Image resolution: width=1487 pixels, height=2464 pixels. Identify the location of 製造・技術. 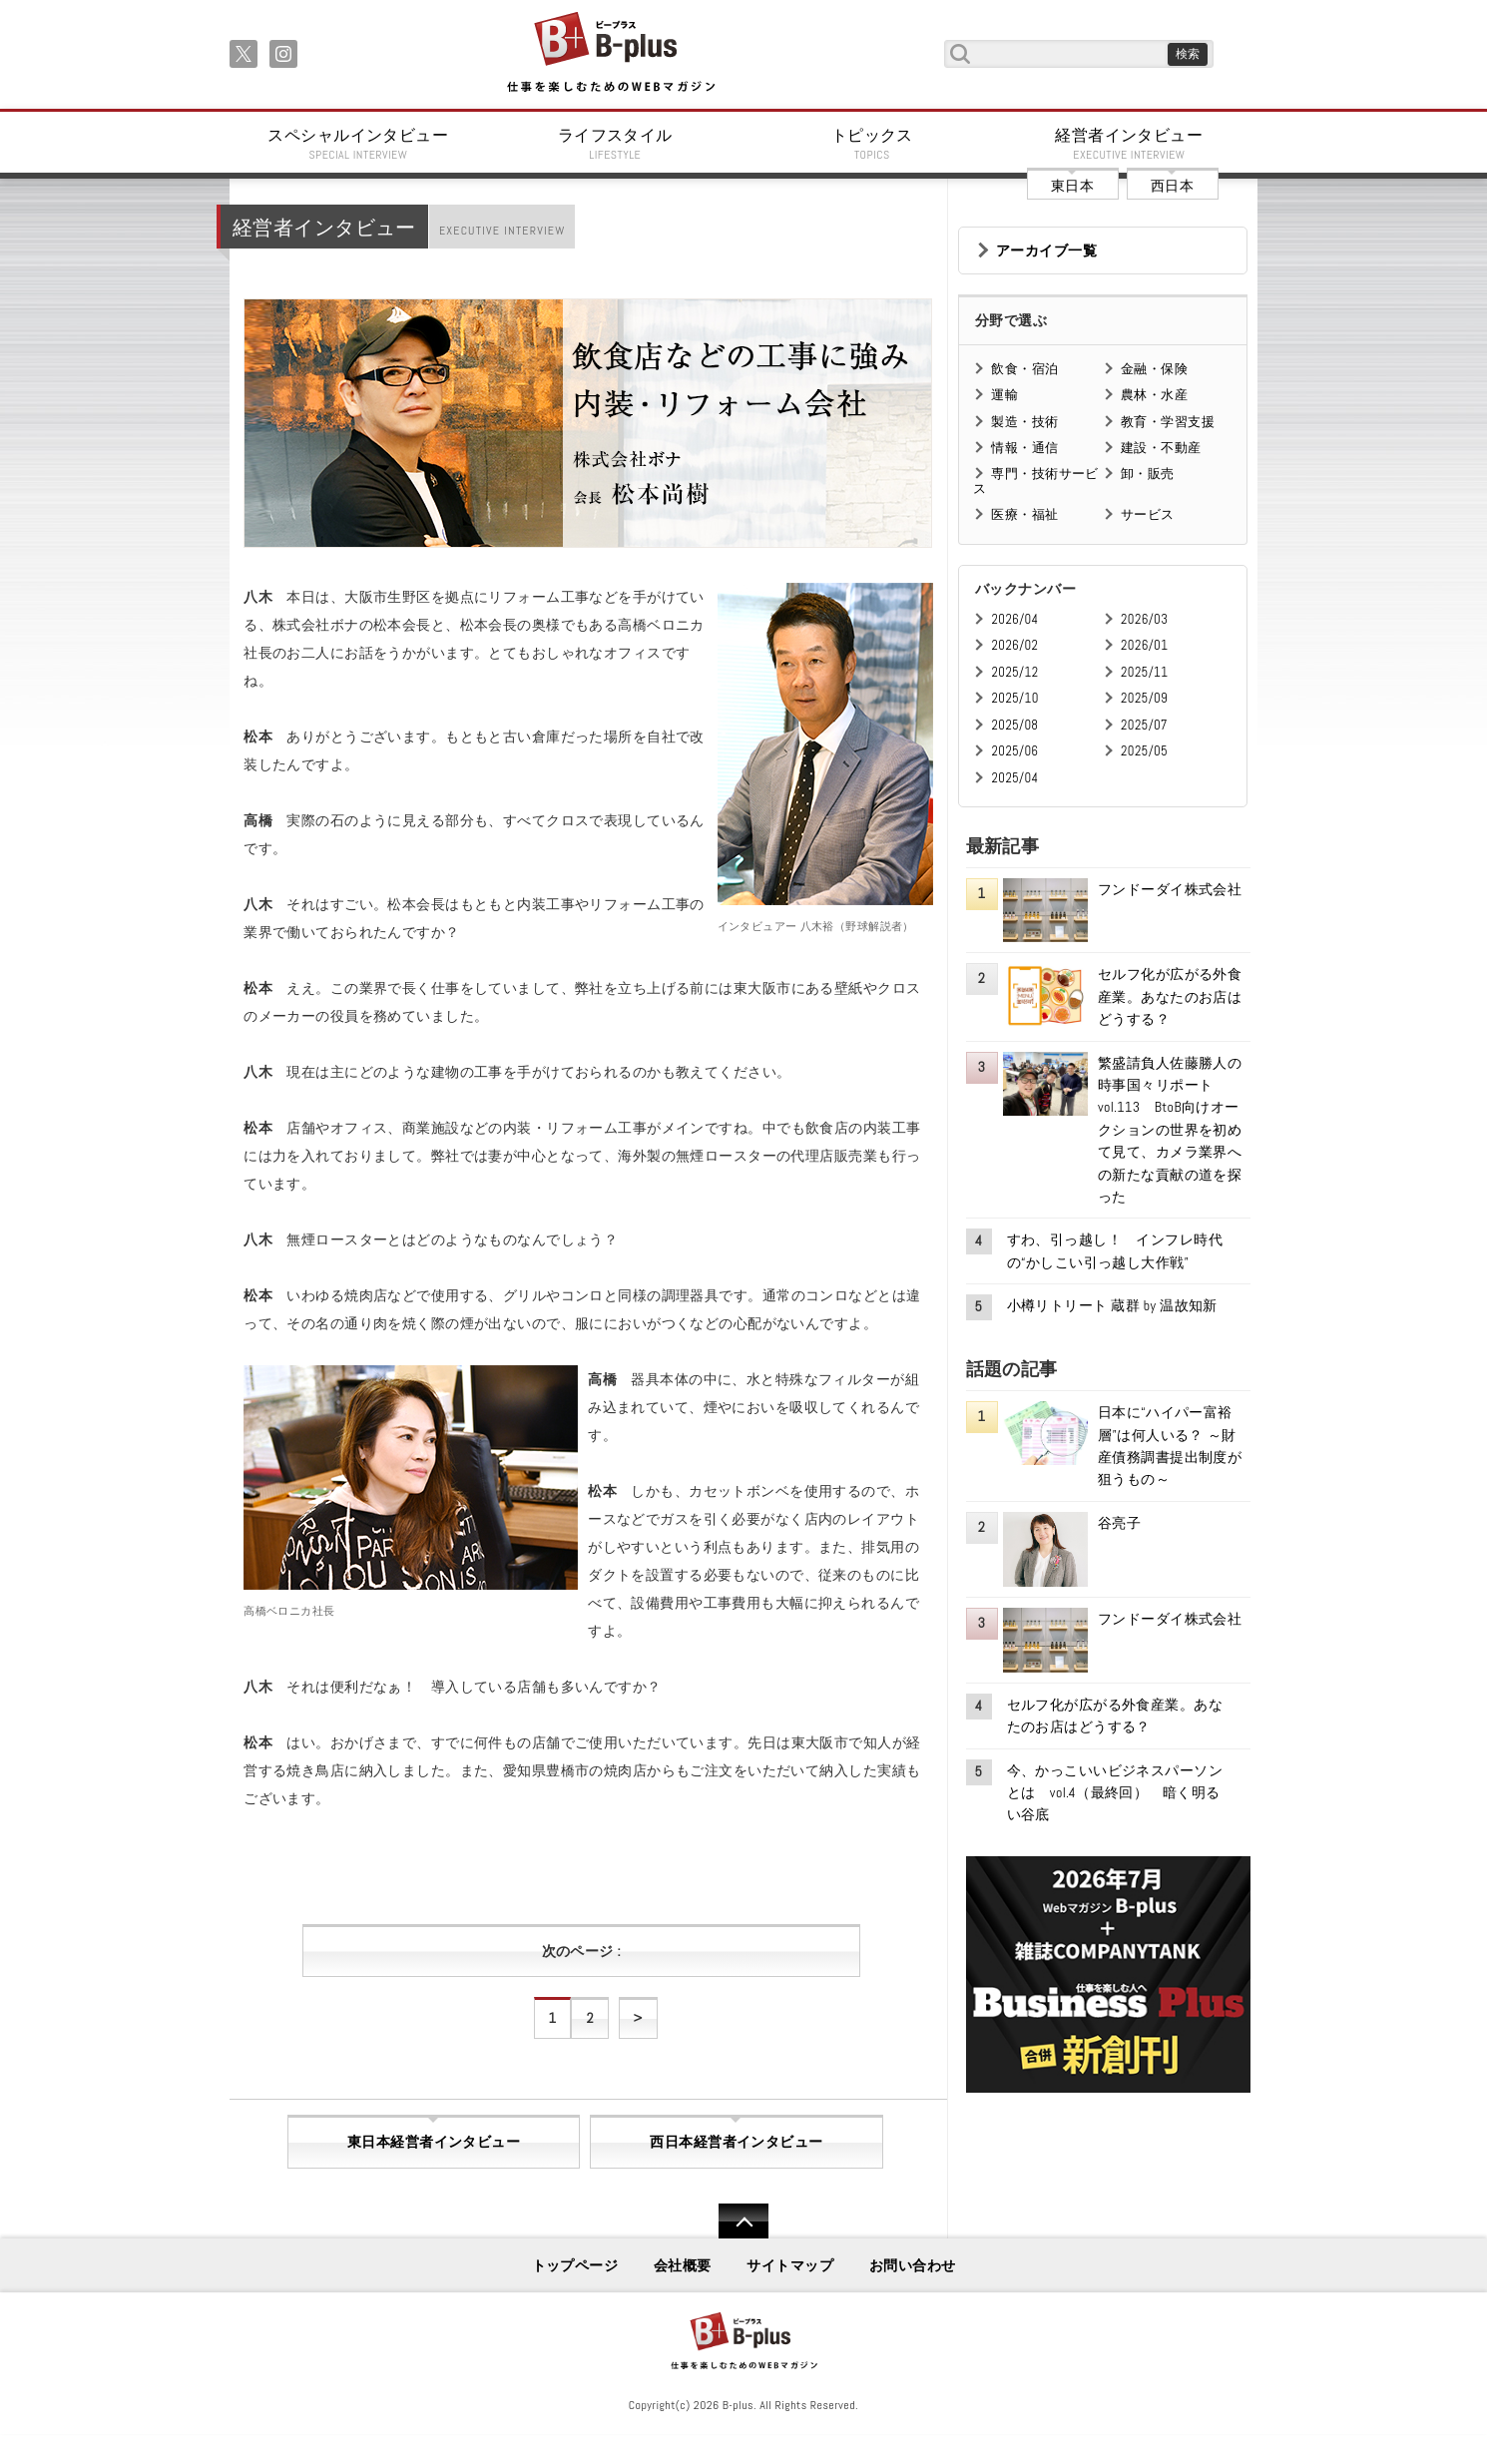
(1024, 421).